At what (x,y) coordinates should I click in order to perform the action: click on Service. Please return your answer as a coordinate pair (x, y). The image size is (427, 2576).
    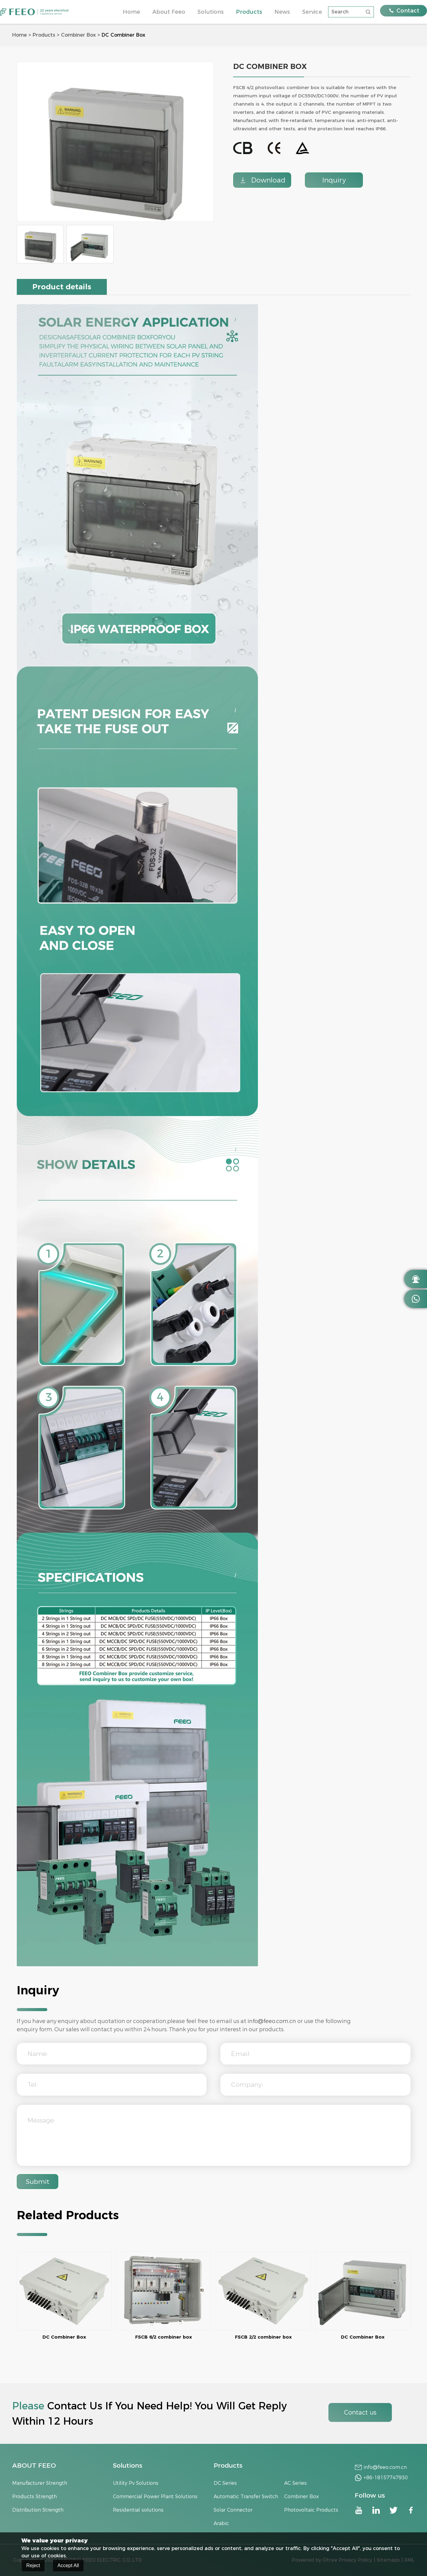
    Looking at the image, I should click on (312, 12).